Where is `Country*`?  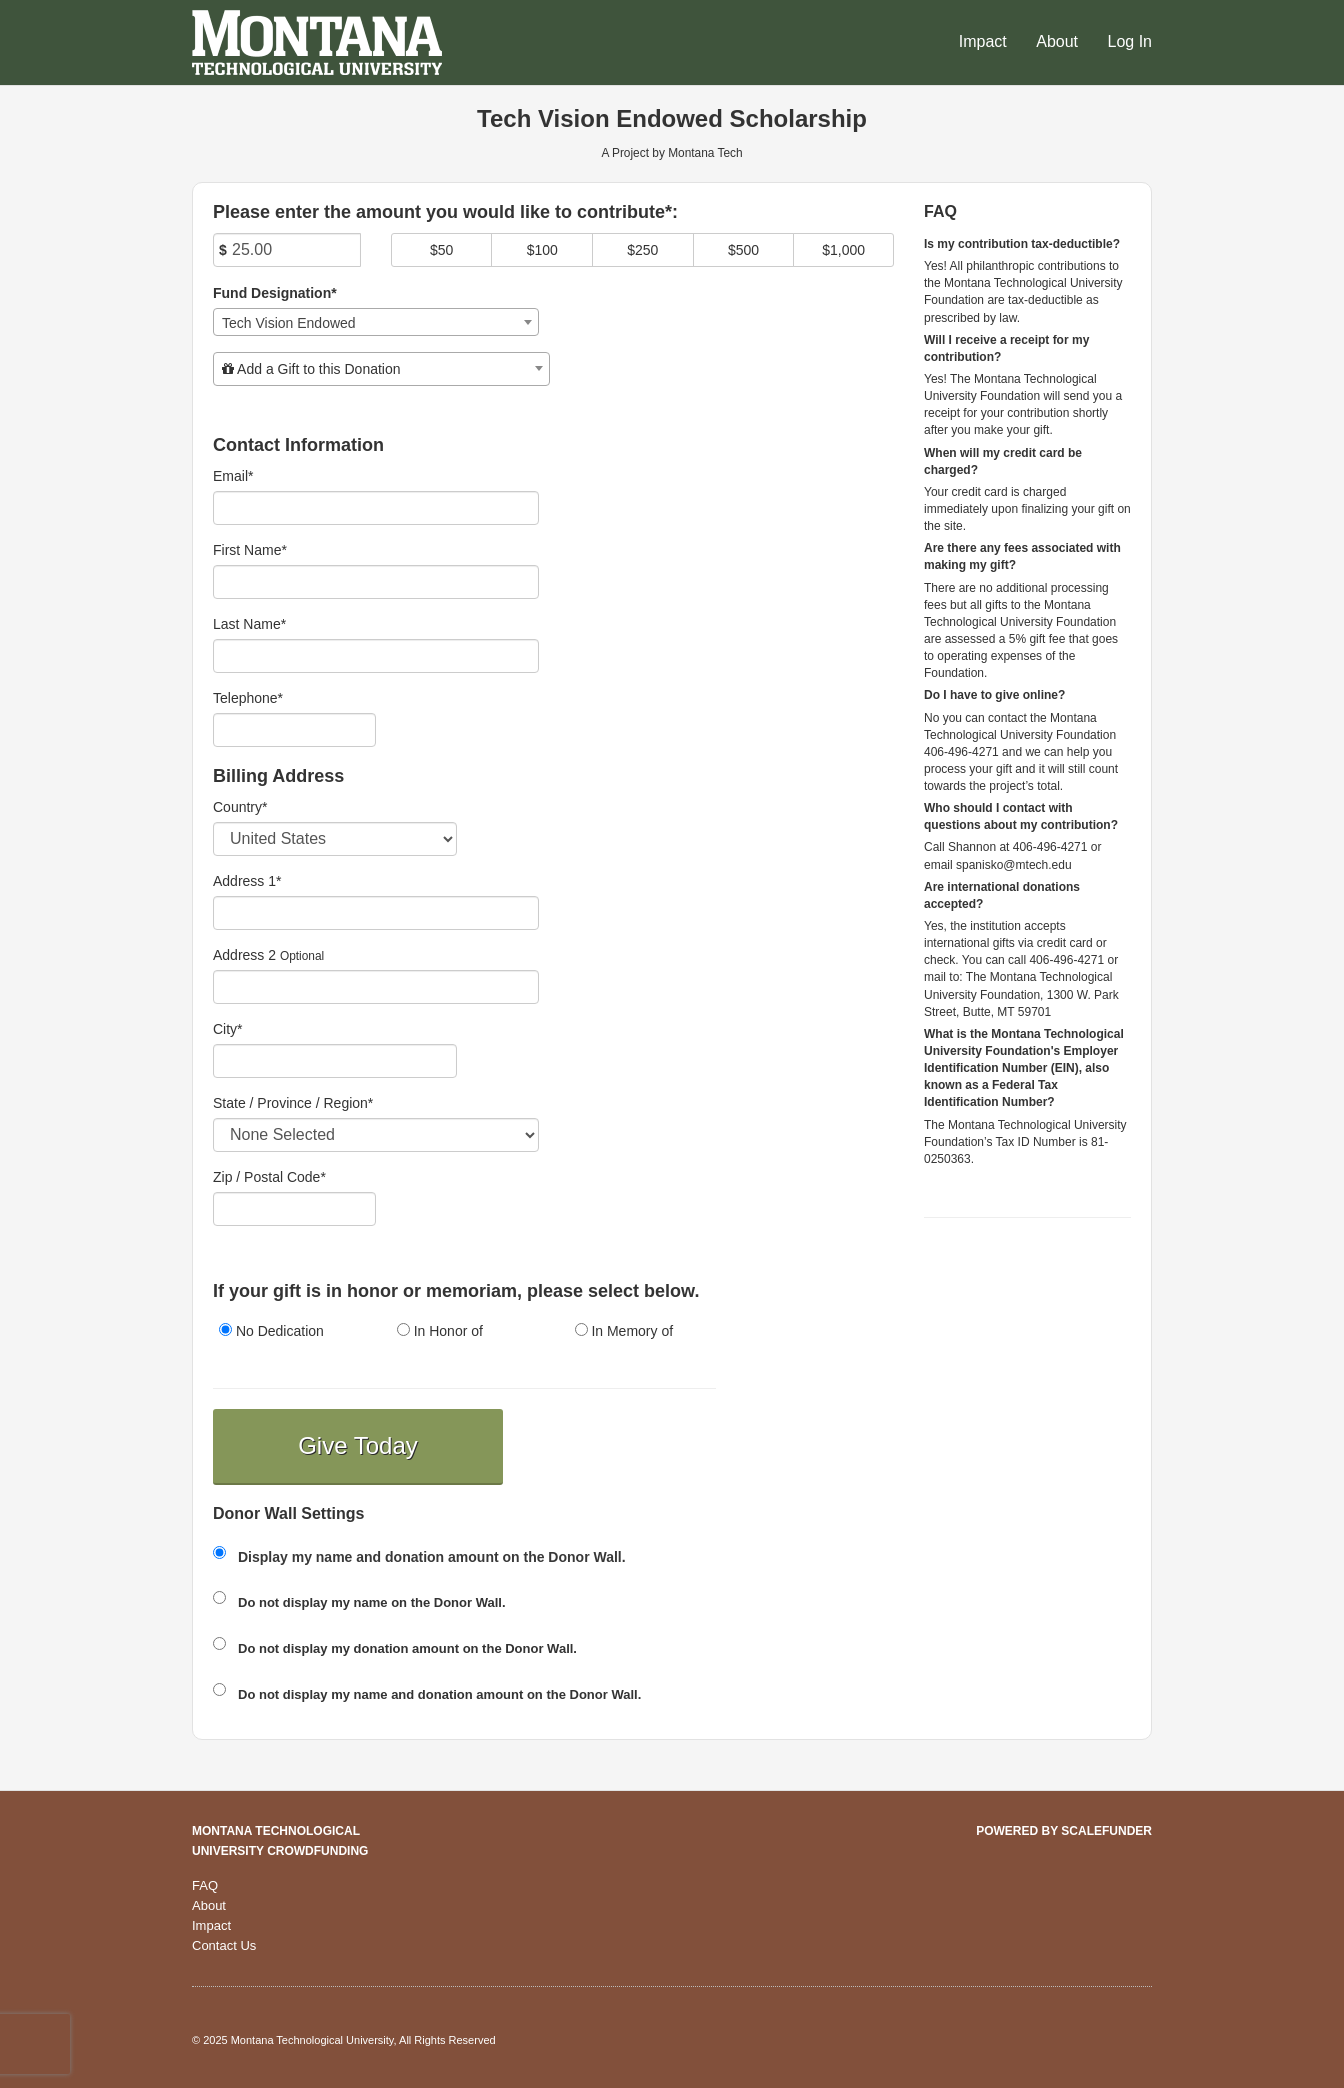 Country* is located at coordinates (240, 807).